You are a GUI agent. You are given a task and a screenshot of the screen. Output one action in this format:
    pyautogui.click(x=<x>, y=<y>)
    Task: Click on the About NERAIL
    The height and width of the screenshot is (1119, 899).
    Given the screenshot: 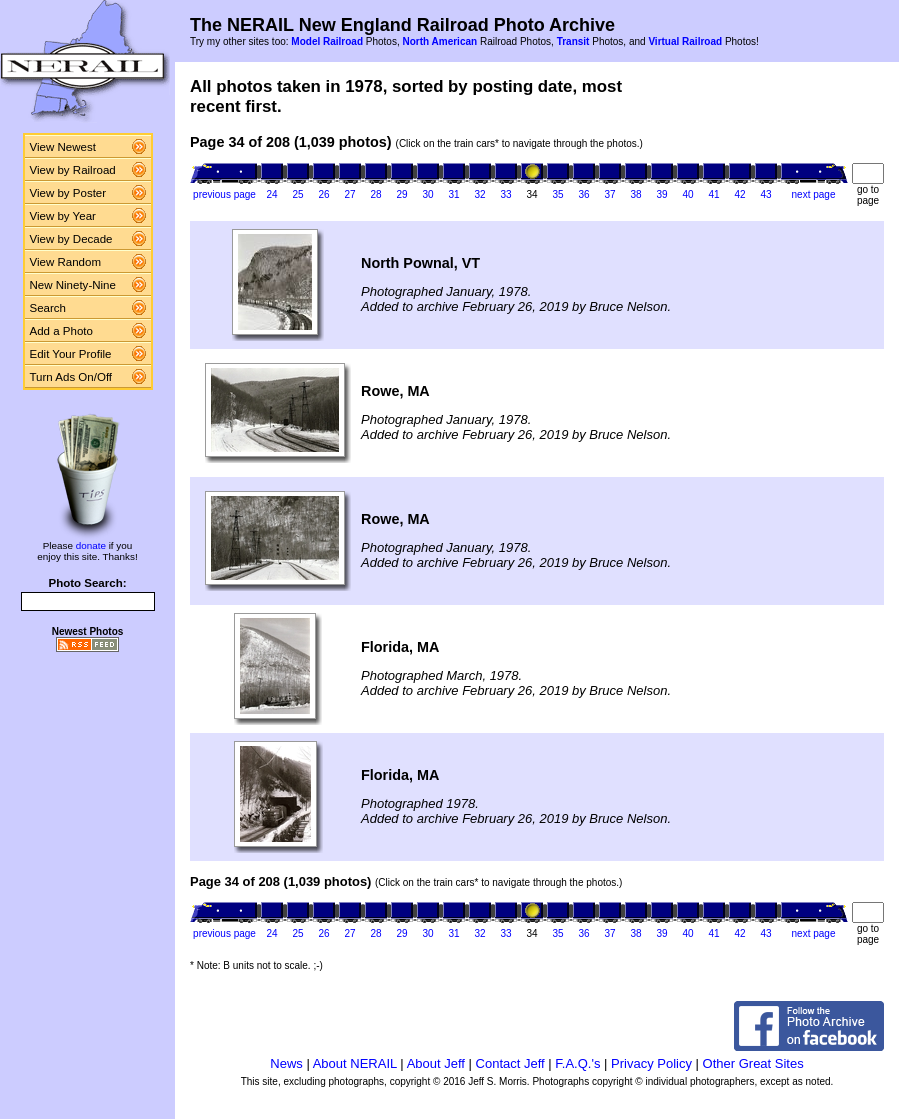 What is the action you would take?
    pyautogui.click(x=355, y=1063)
    